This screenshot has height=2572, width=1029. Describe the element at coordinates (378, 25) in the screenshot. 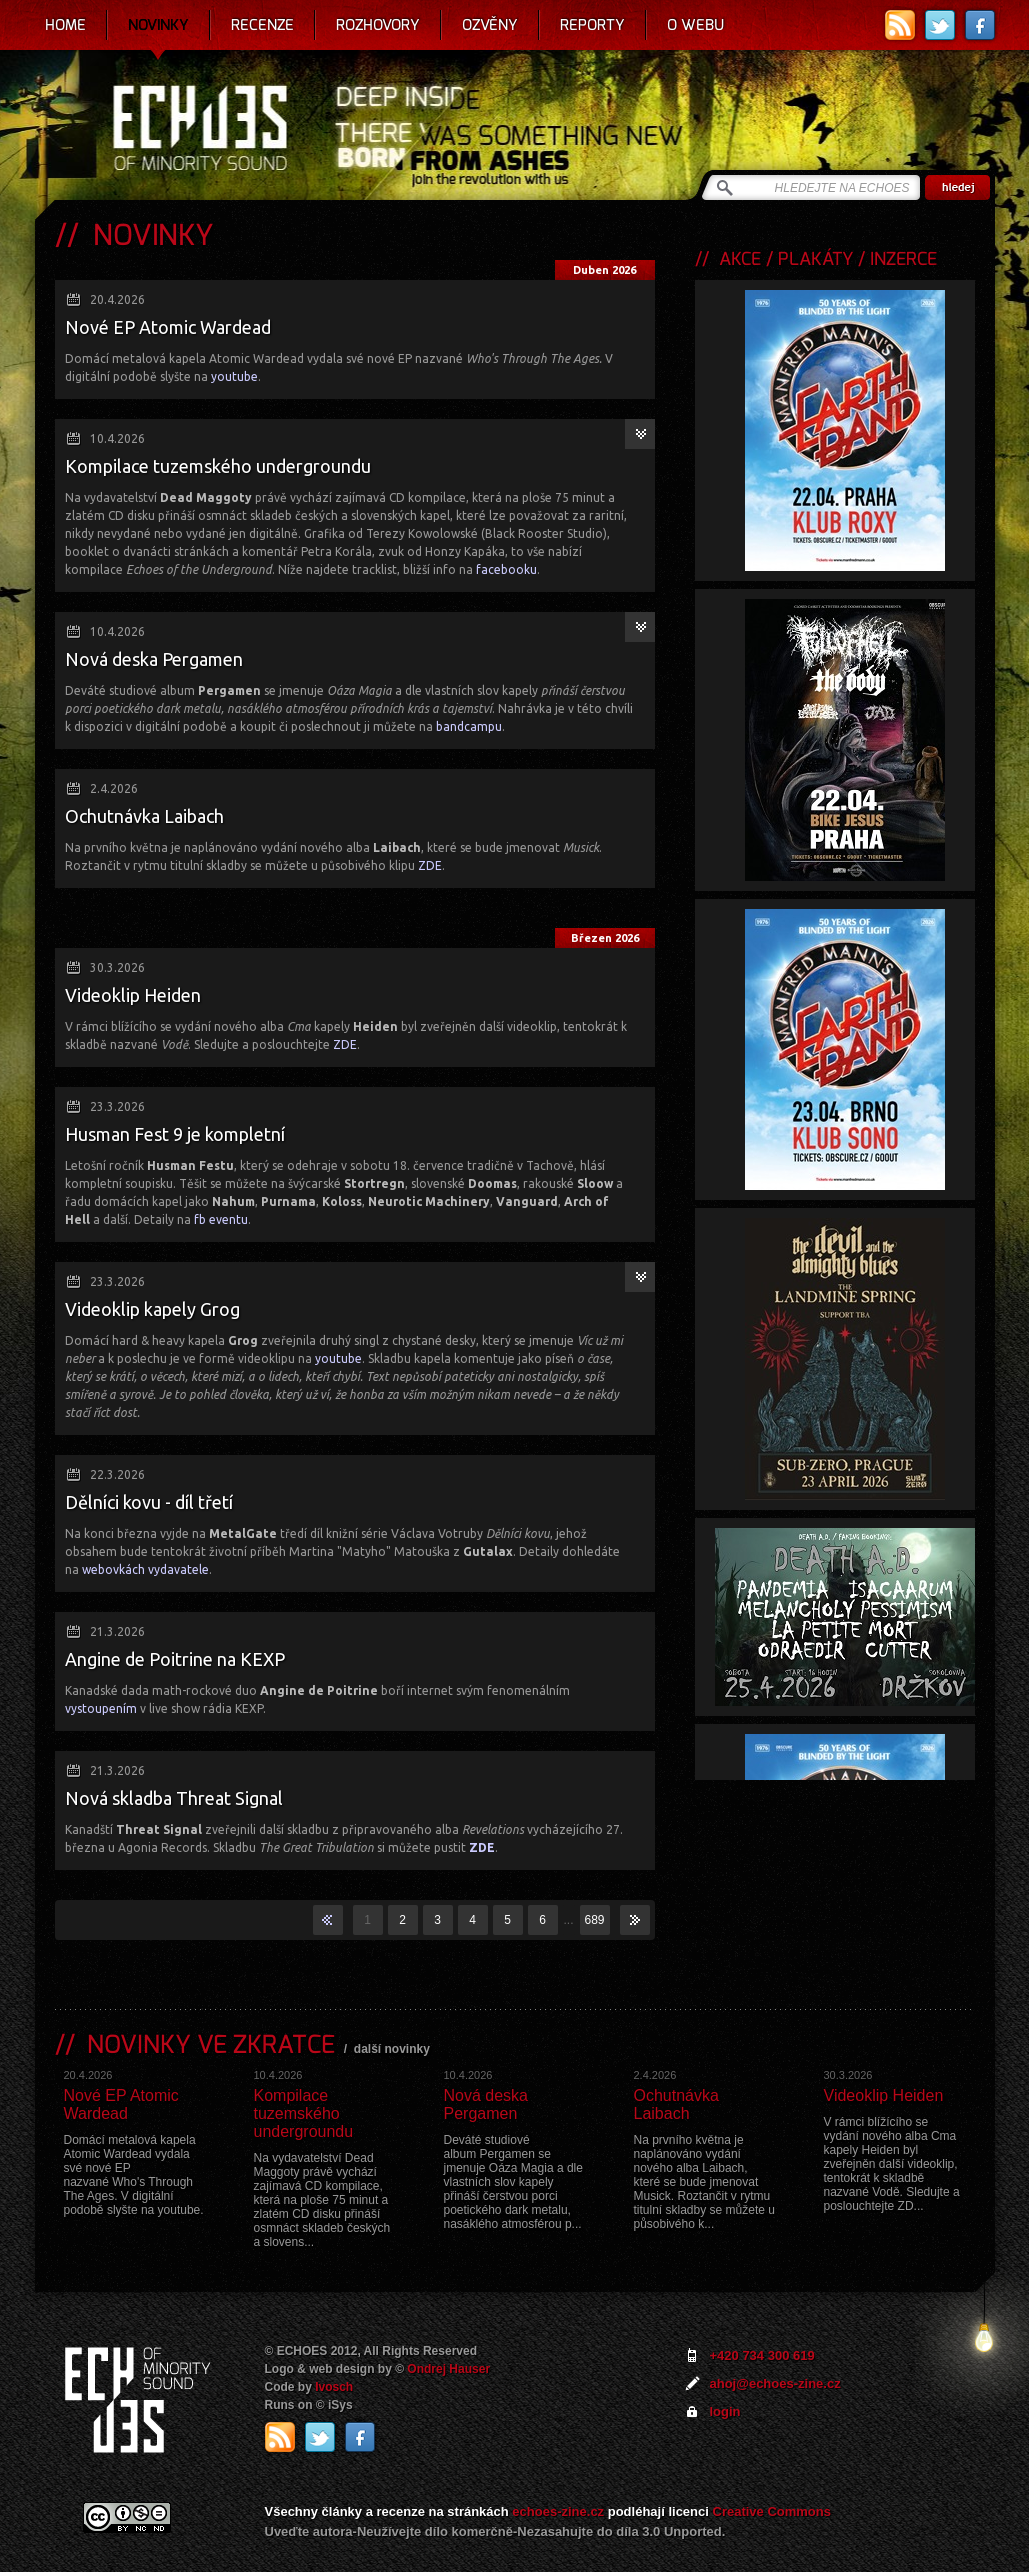

I see `Rozhovory` at that location.